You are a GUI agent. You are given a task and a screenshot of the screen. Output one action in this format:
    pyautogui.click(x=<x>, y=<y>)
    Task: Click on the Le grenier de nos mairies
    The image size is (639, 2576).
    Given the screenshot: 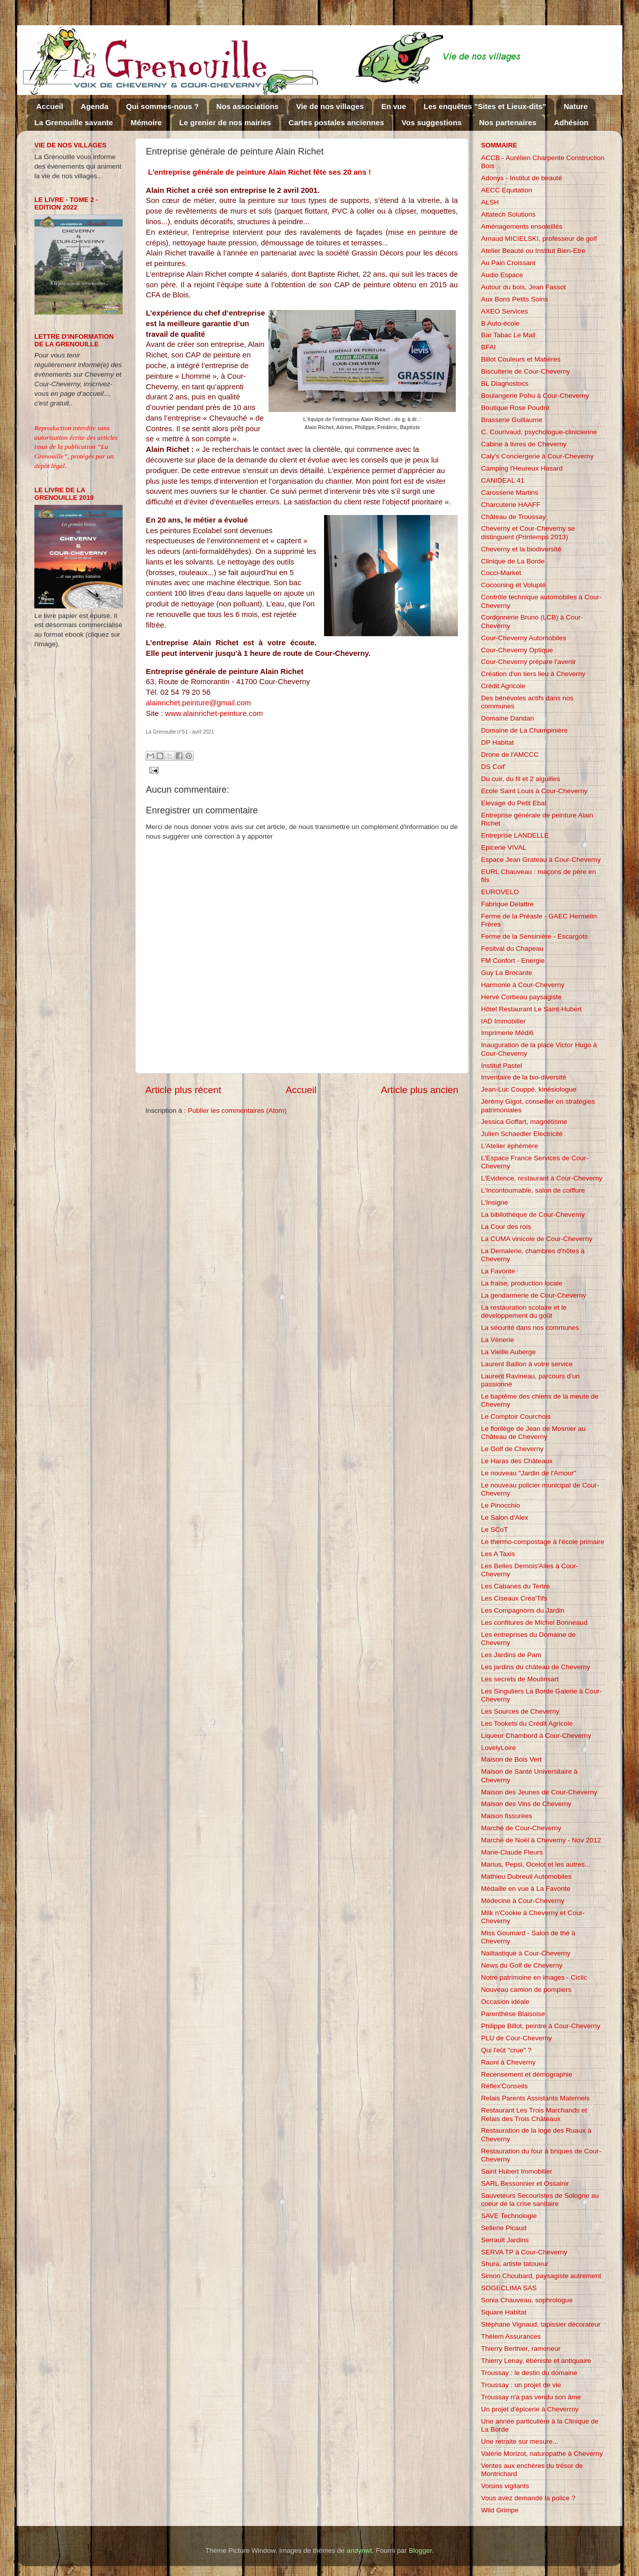 What is the action you would take?
    pyautogui.click(x=225, y=122)
    